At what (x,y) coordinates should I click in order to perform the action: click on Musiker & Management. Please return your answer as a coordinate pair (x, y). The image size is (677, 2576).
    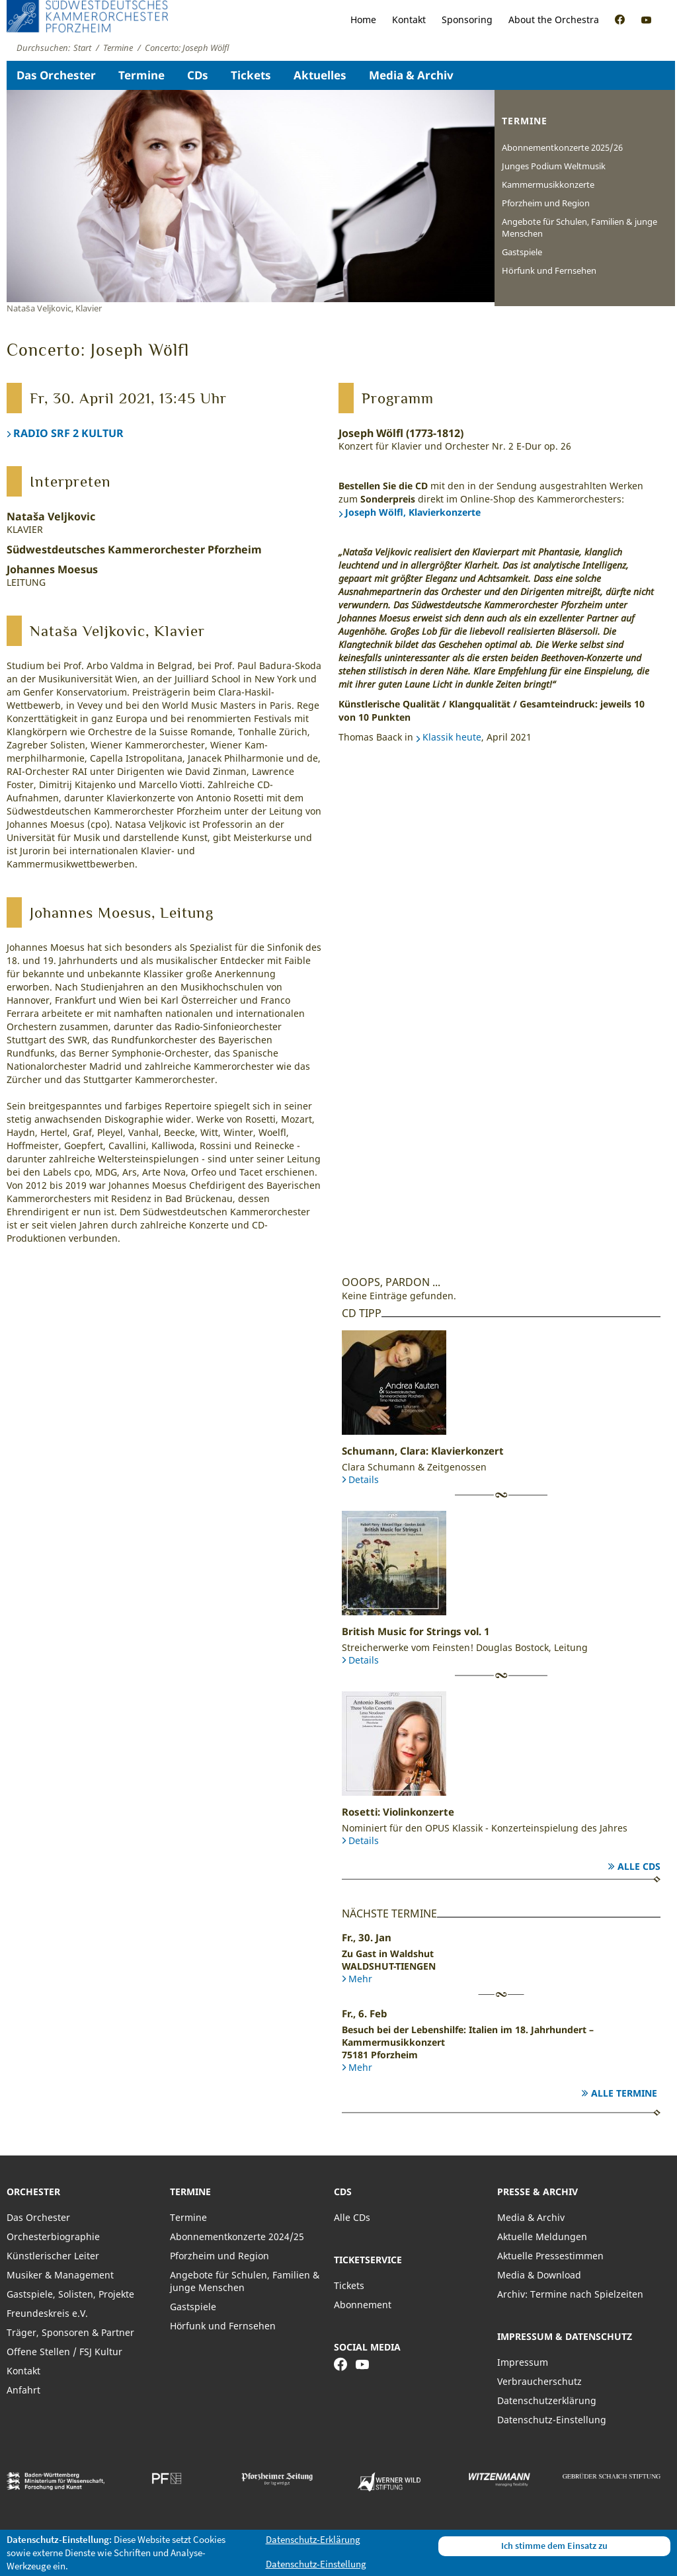
    Looking at the image, I should click on (60, 2275).